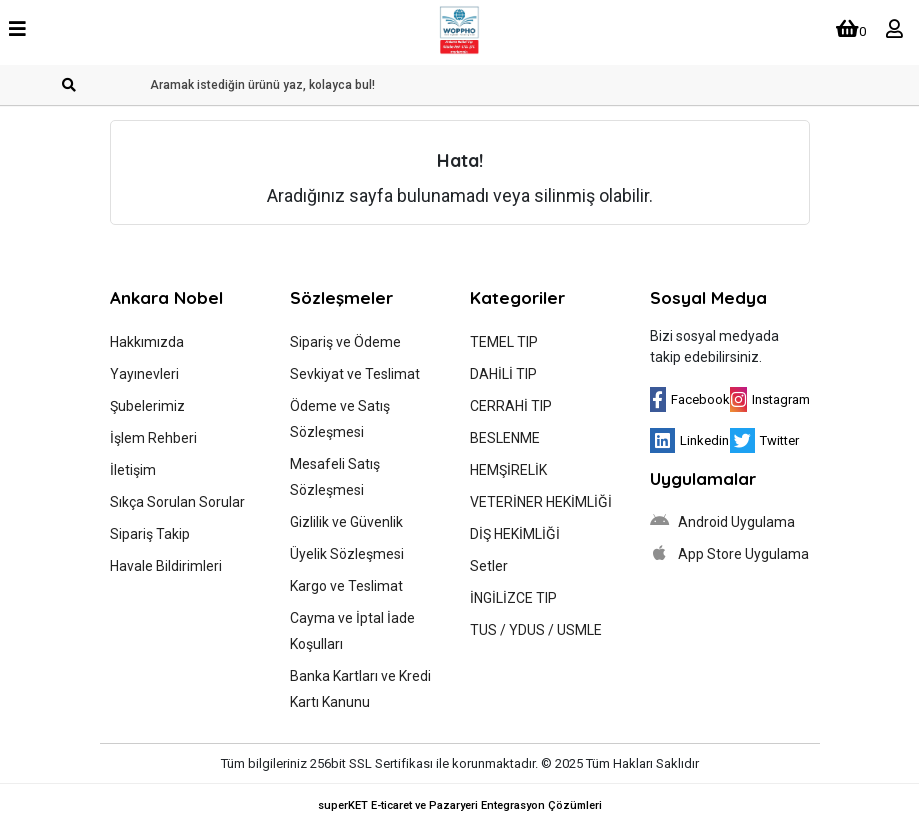 This screenshot has height=828, width=919. What do you see at coordinates (460, 805) in the screenshot?
I see `superKET E-ticaret ve Pazaryeri Entegrasyon Çözümleri` at bounding box center [460, 805].